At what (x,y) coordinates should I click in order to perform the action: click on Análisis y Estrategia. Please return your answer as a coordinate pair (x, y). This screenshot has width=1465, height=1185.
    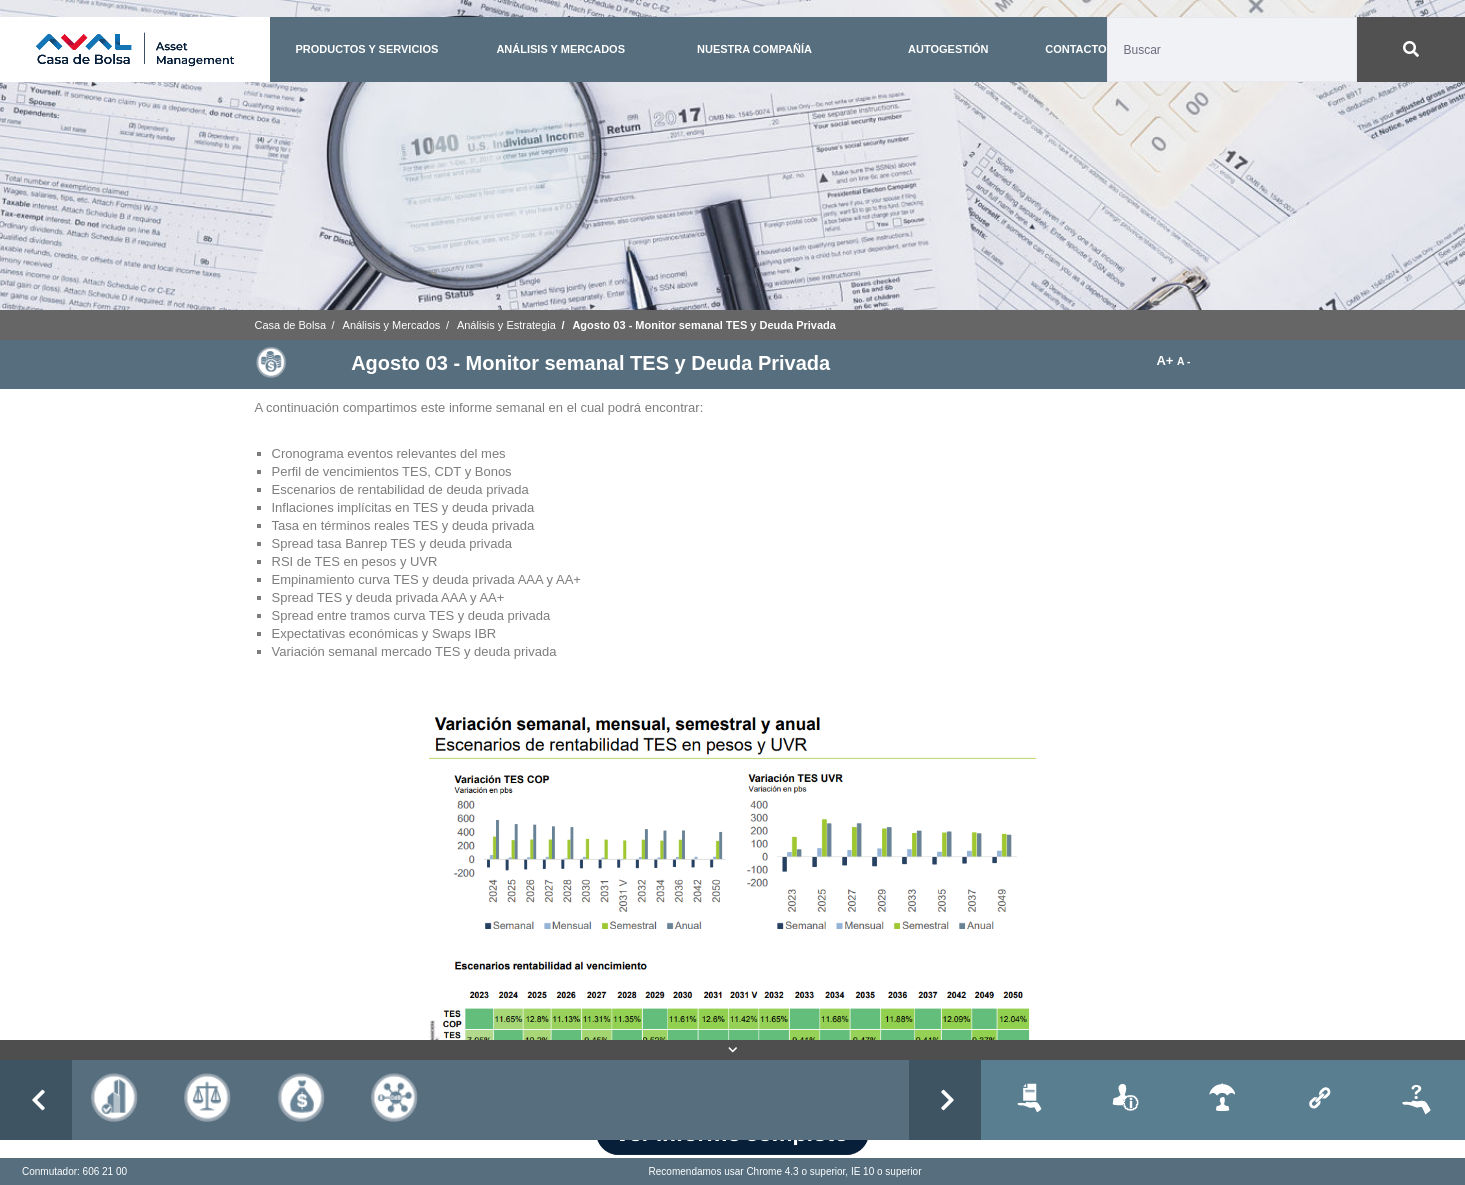
    Looking at the image, I should click on (506, 325).